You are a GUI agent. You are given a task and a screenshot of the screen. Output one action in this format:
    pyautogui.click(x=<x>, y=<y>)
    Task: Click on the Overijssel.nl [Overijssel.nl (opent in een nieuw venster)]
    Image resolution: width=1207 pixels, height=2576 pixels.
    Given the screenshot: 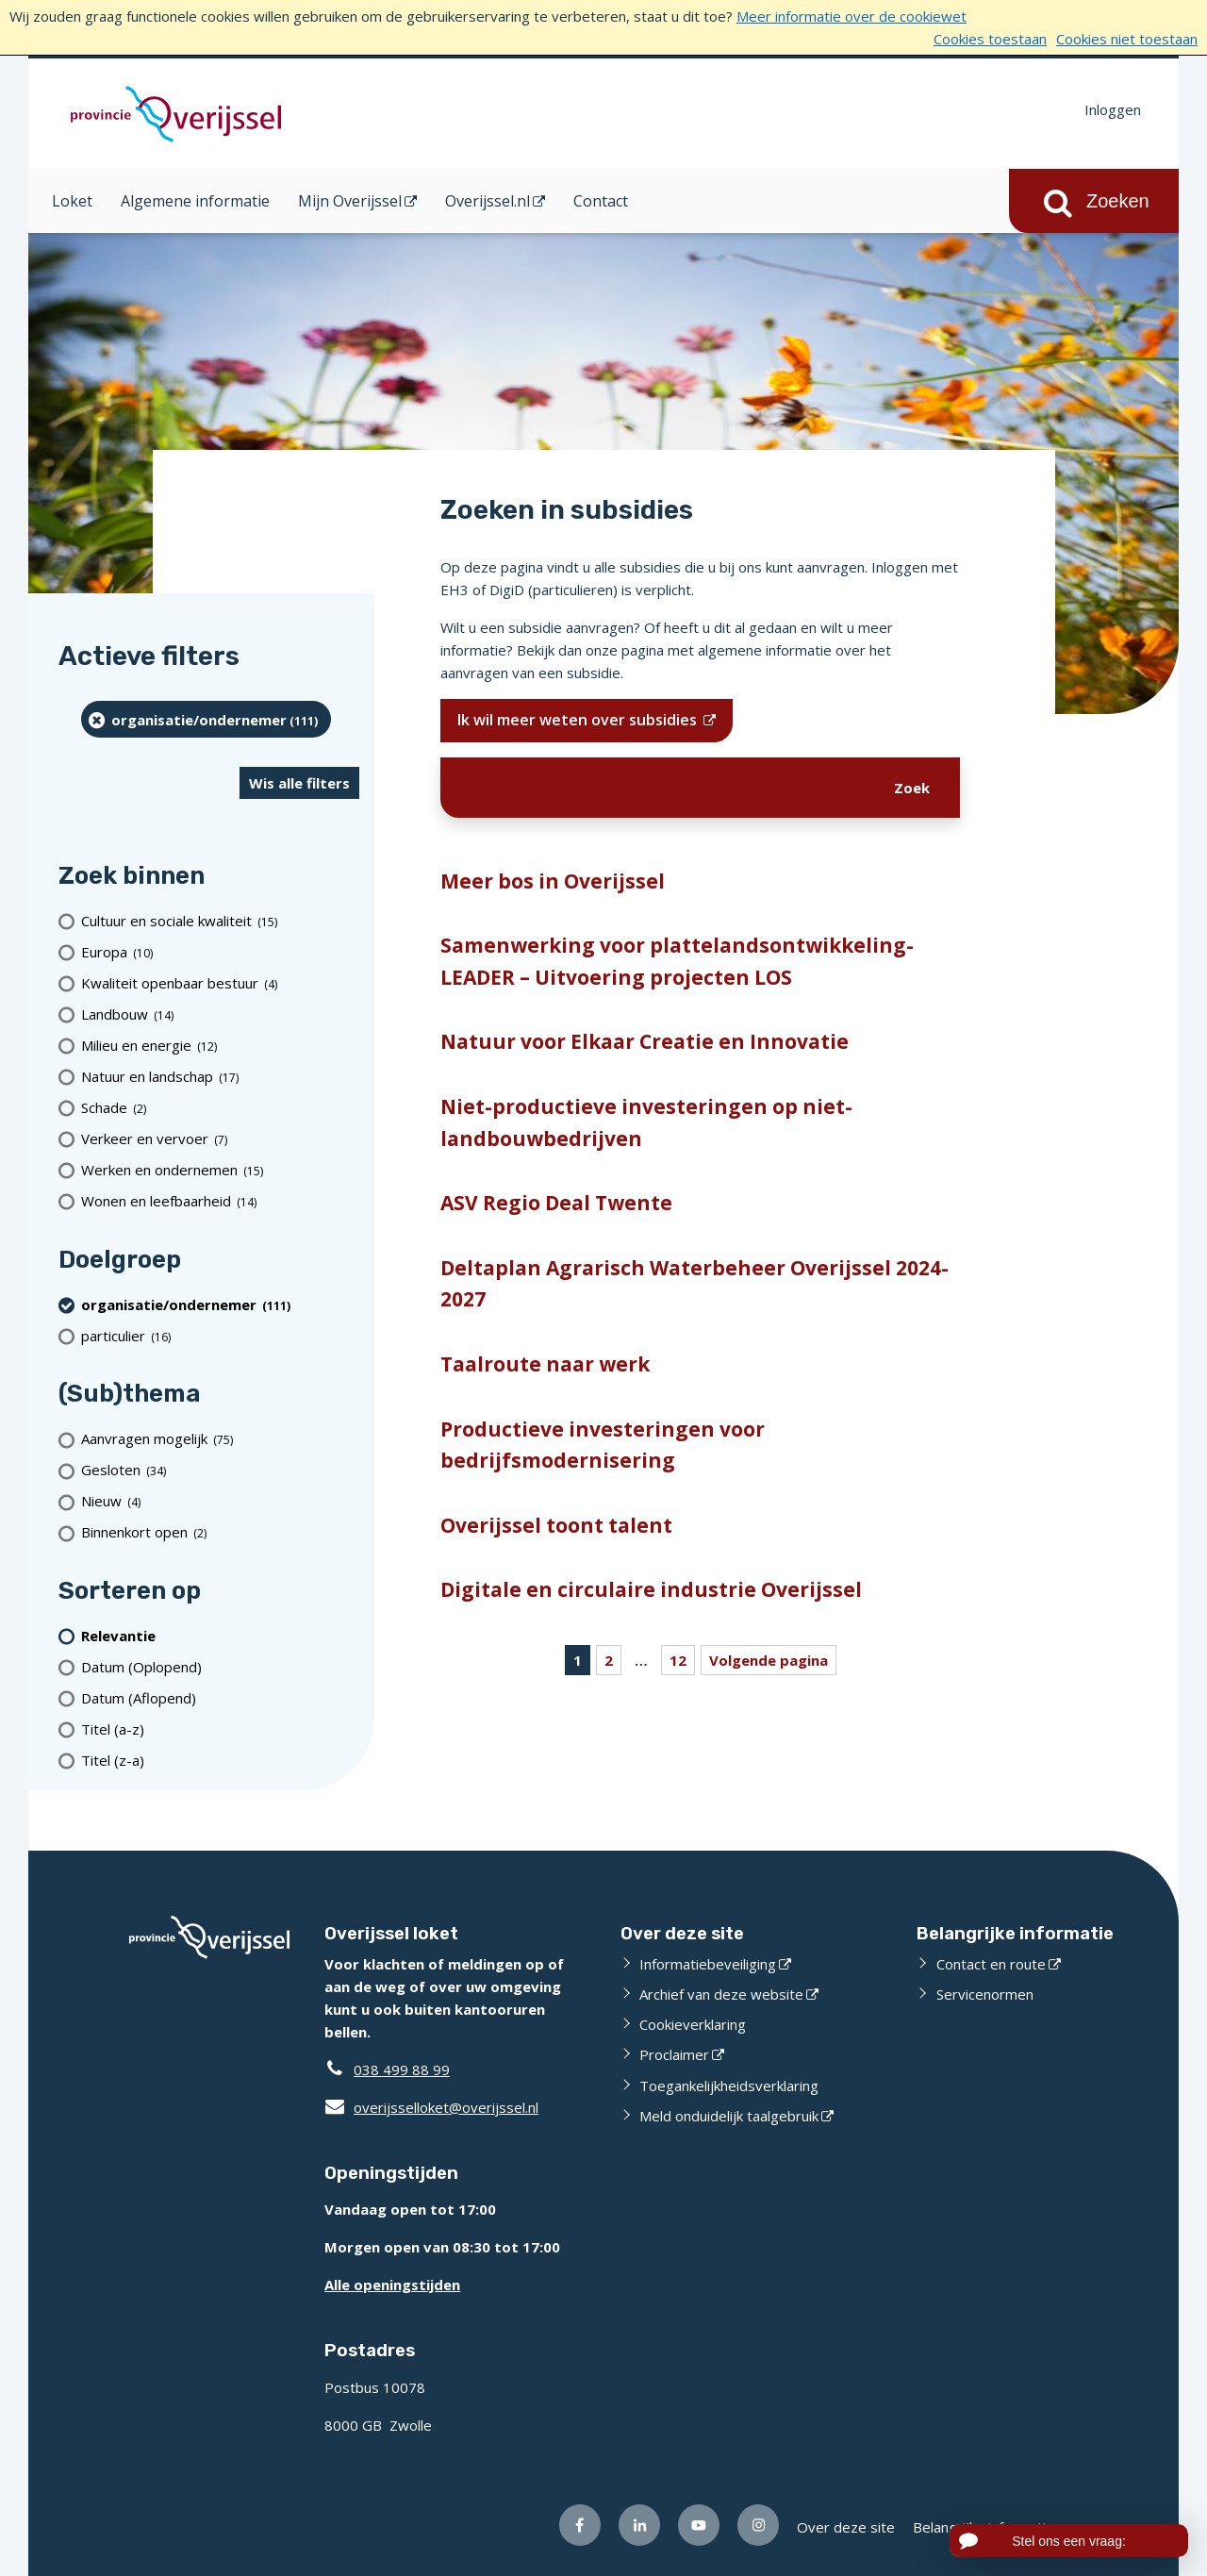 What is the action you would take?
    pyautogui.click(x=487, y=201)
    